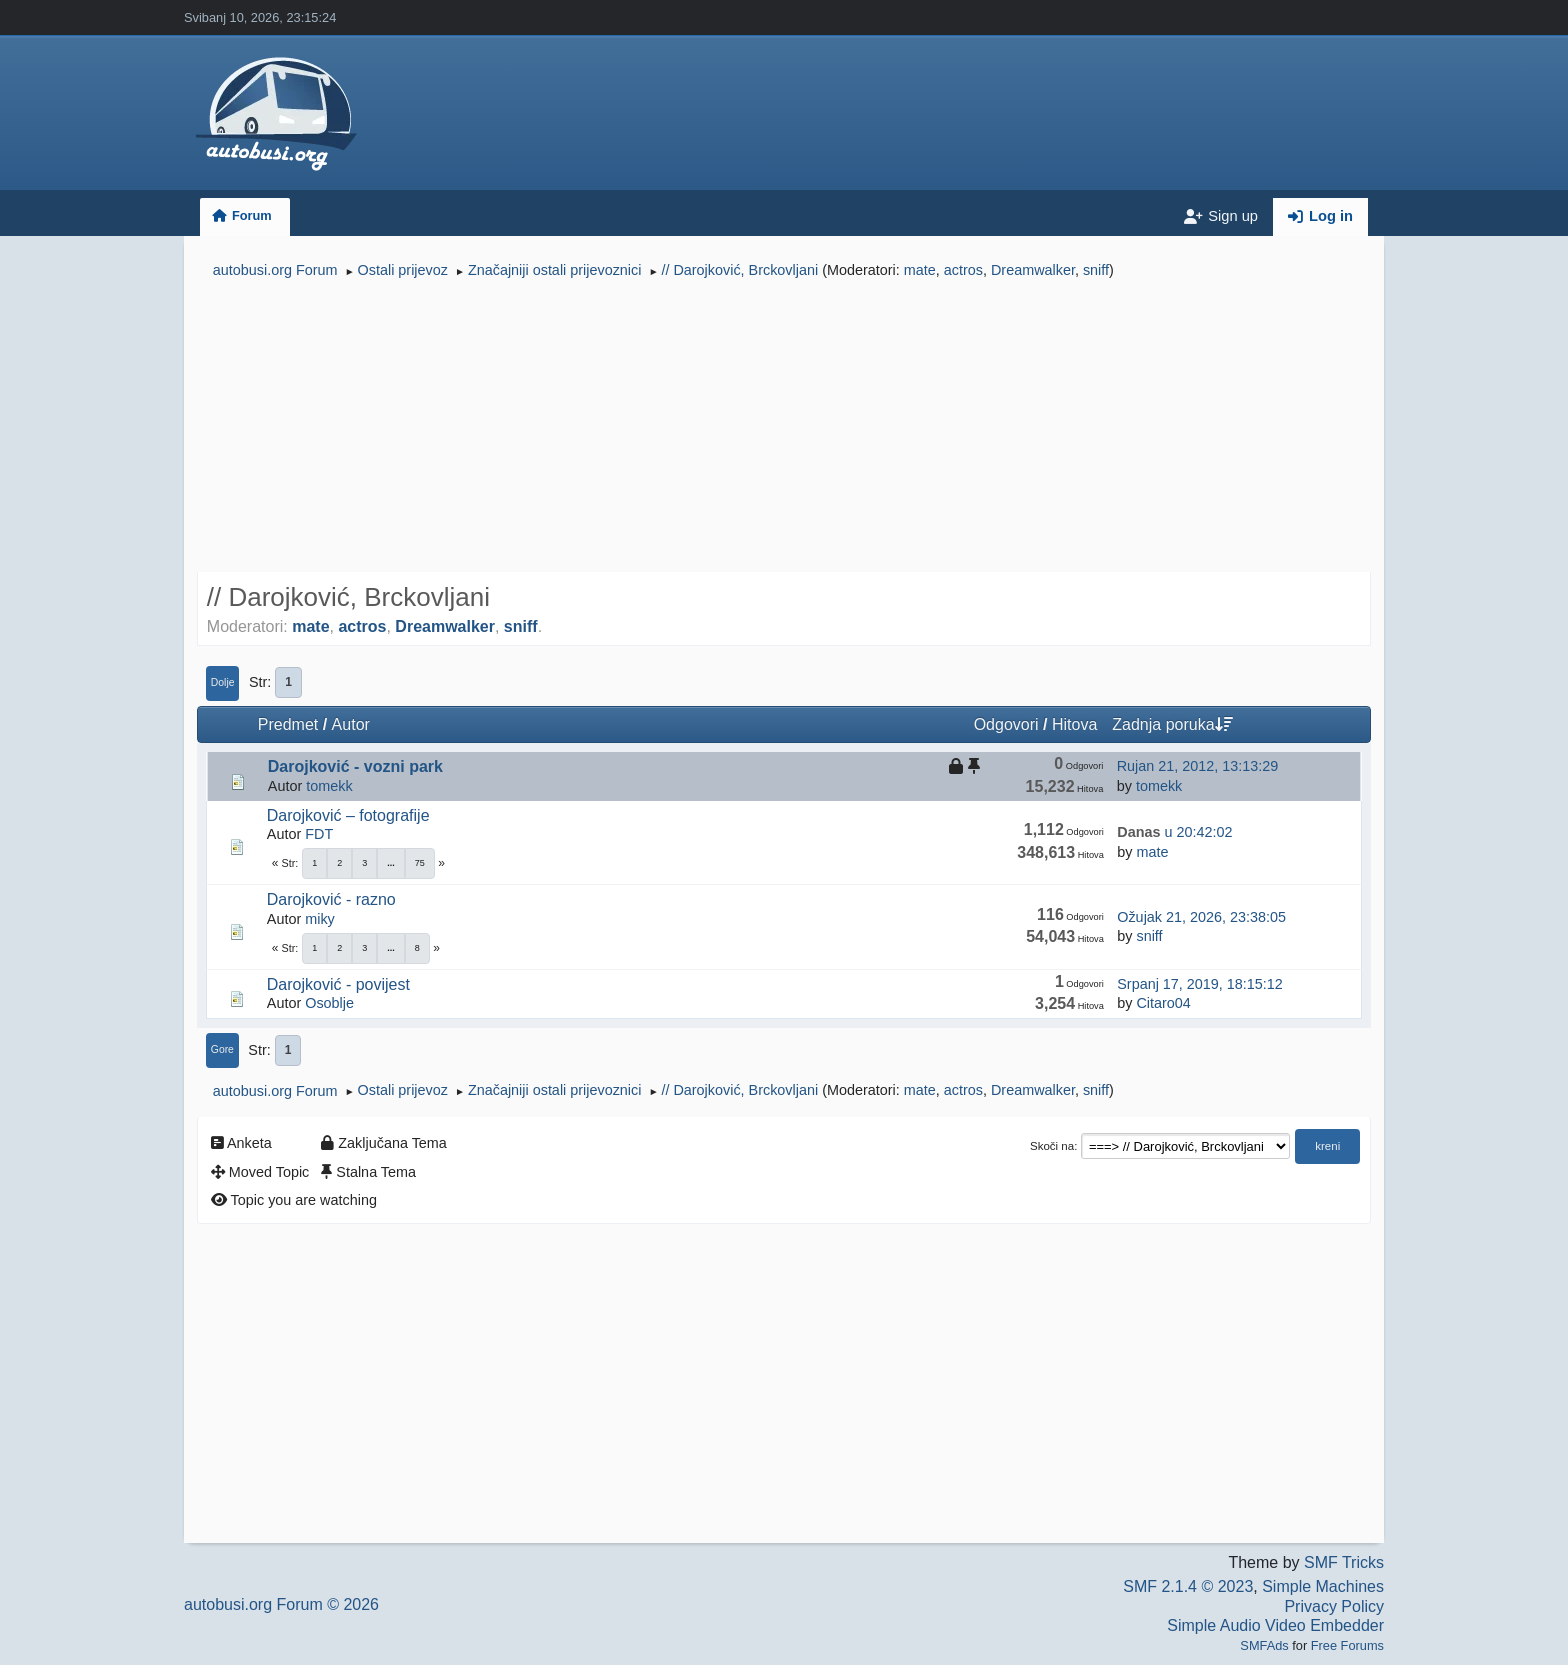  Describe the element at coordinates (1096, 270) in the screenshot. I see `sniff` at that location.